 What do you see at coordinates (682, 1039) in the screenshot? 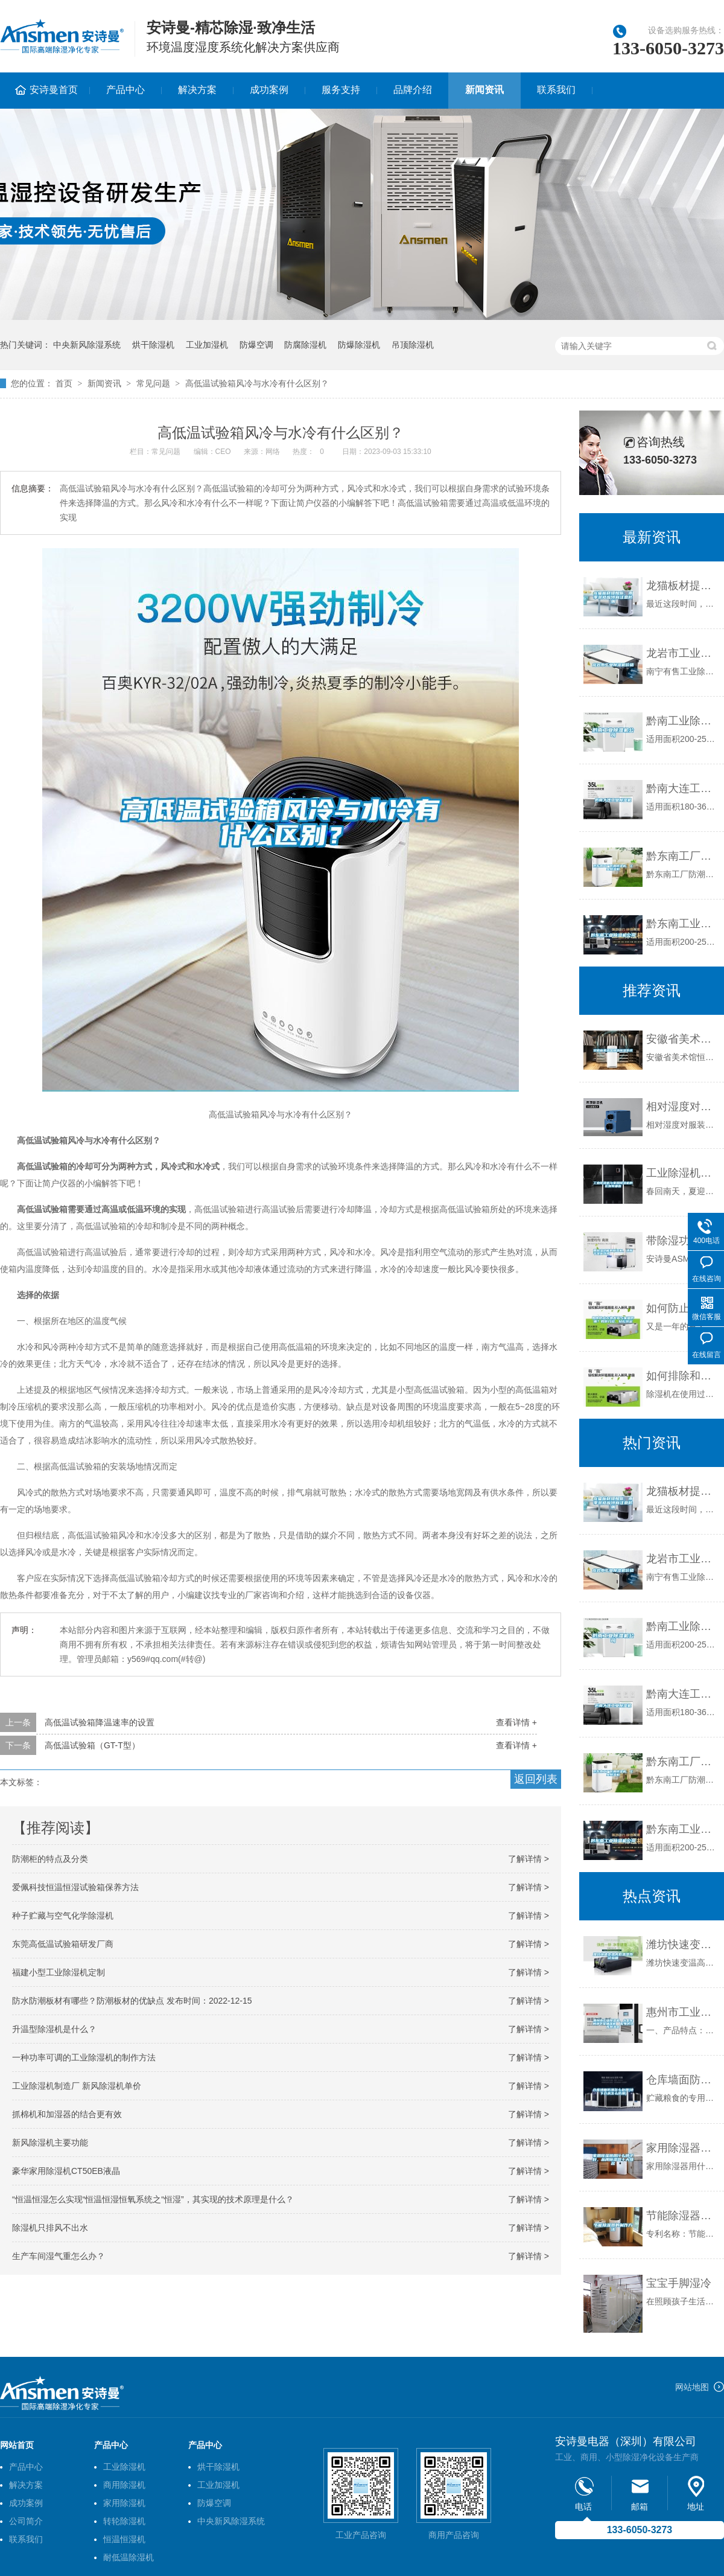
I see `安徽省美术馆恒温恒湿系统` at bounding box center [682, 1039].